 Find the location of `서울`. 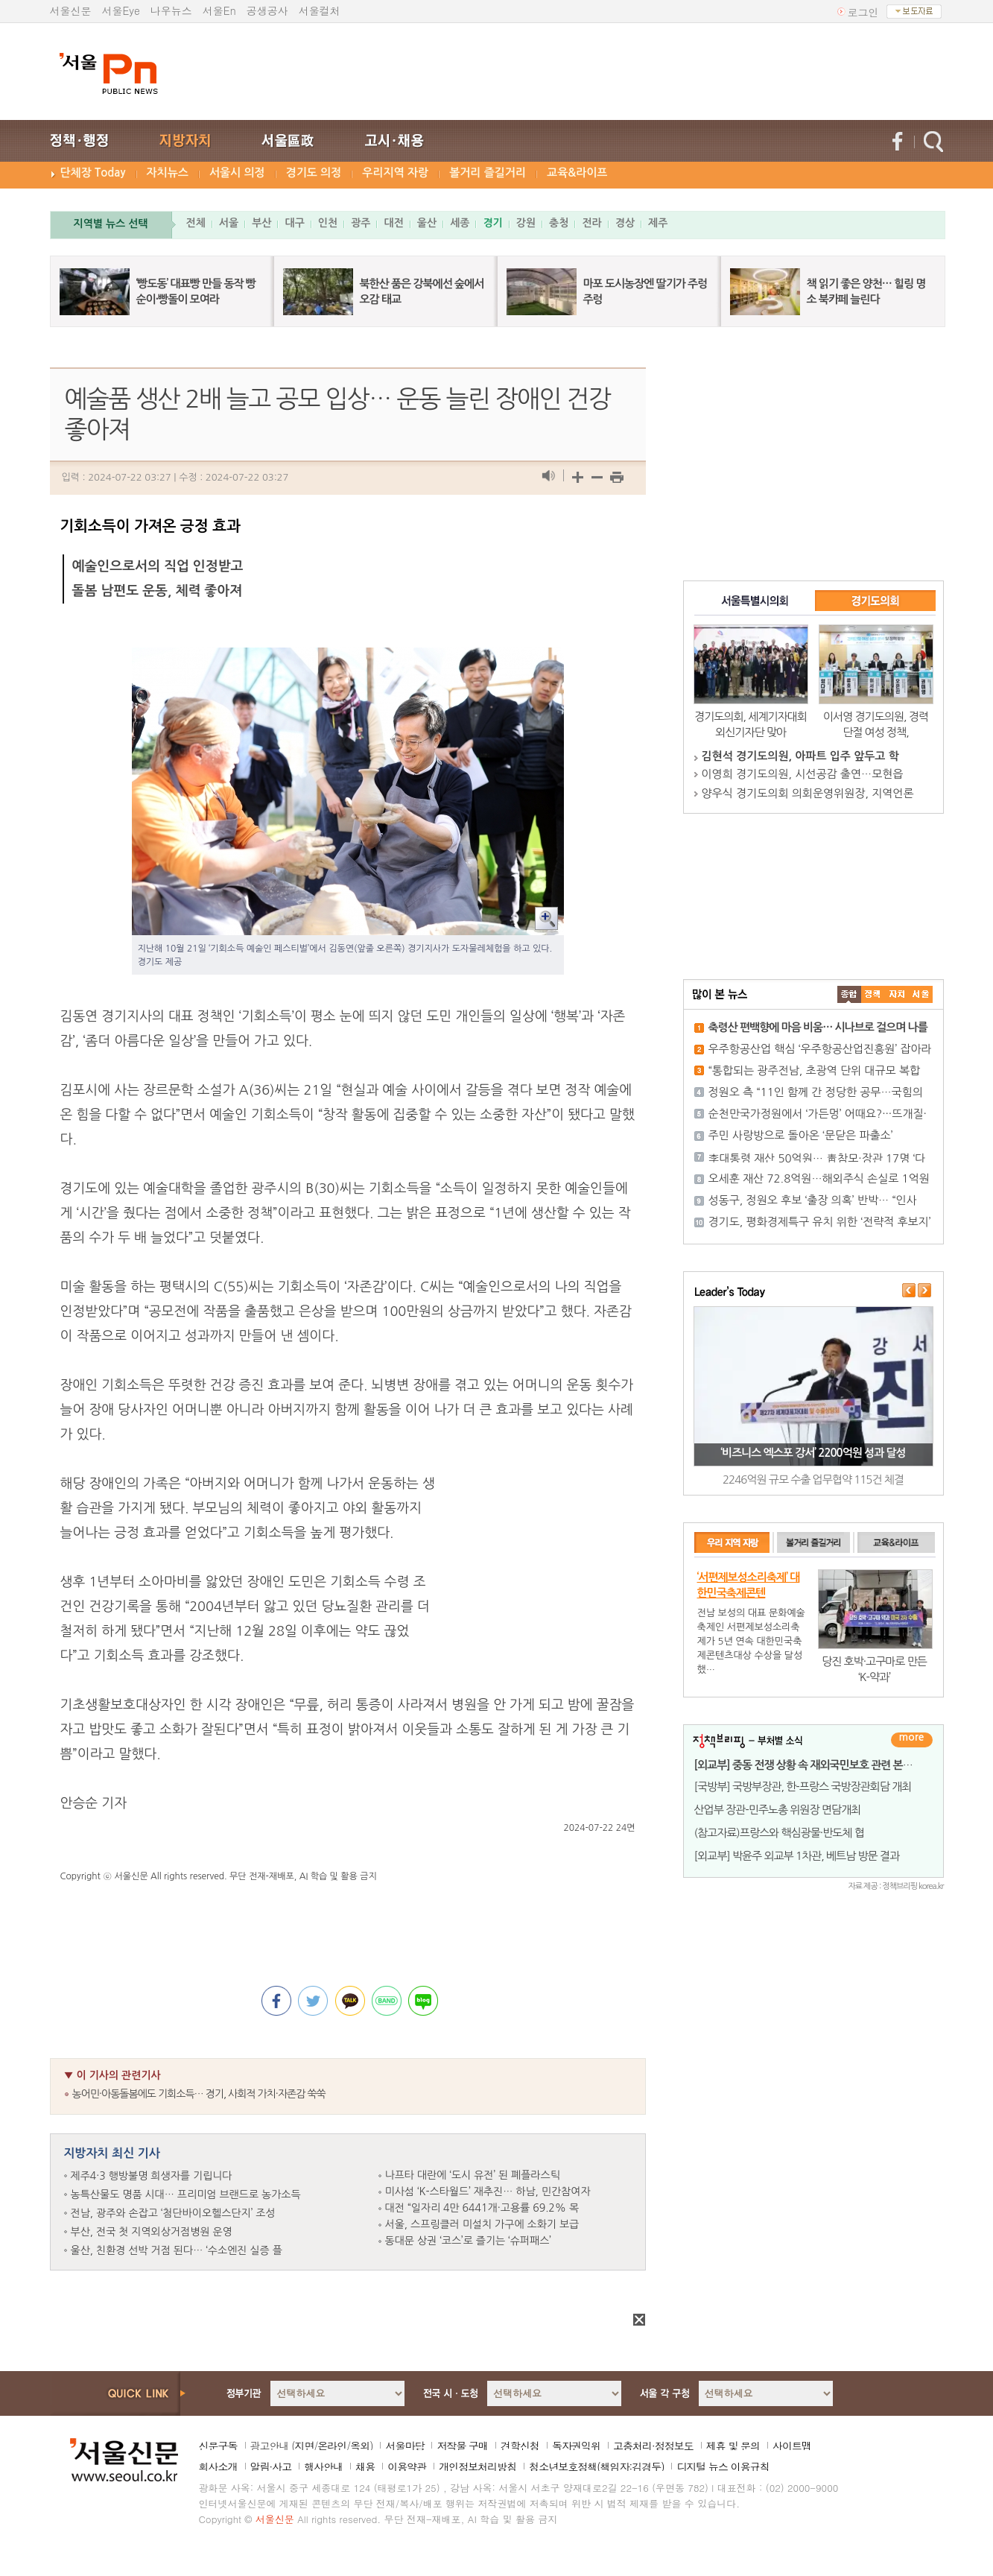

서울 is located at coordinates (228, 223).